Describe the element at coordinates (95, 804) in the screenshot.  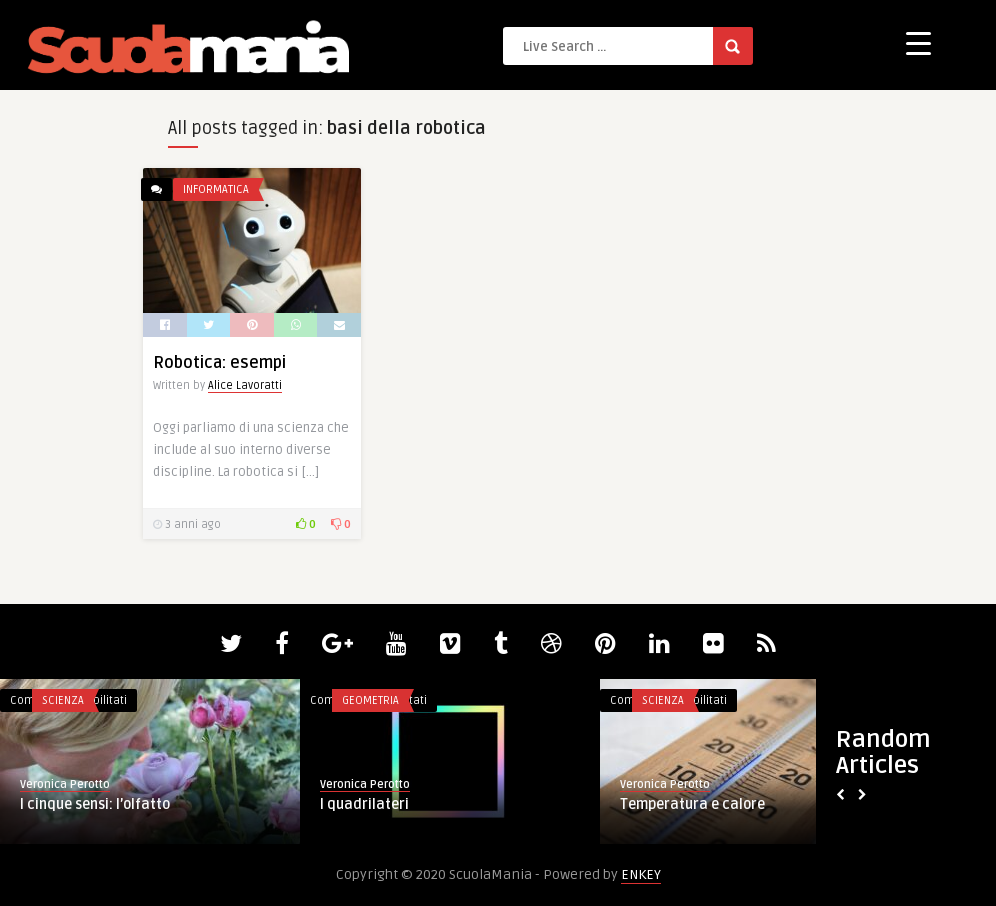
I see `I cinque sensi: l’olfatto` at that location.